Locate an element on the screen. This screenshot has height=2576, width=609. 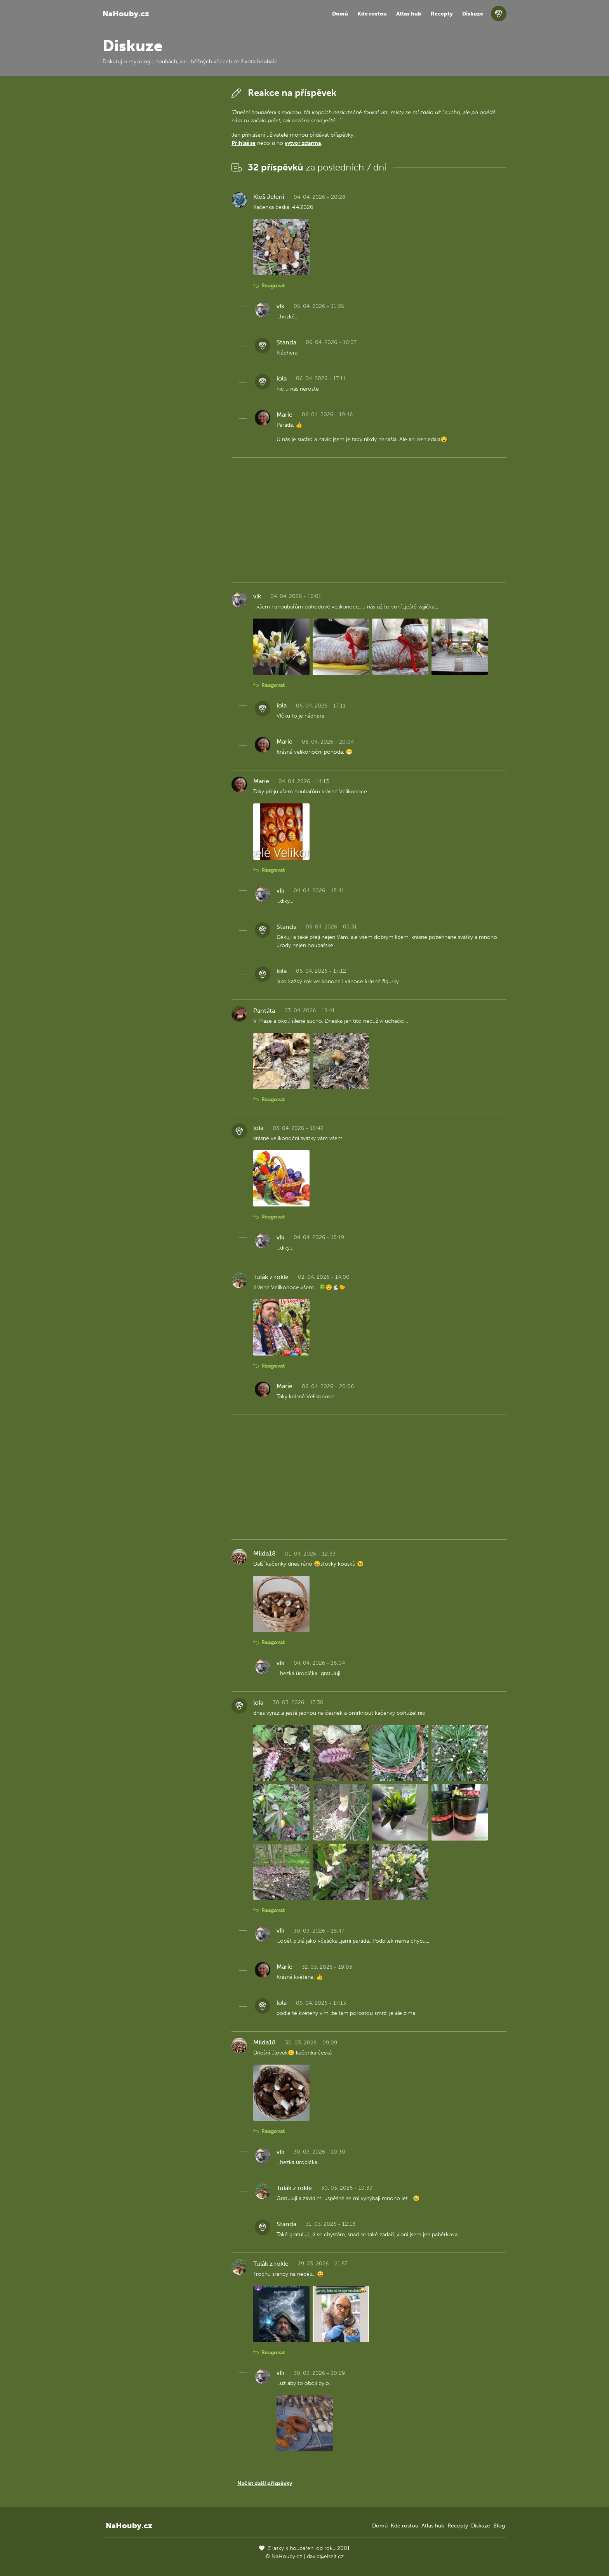
Atlas hub is located at coordinates (408, 13).